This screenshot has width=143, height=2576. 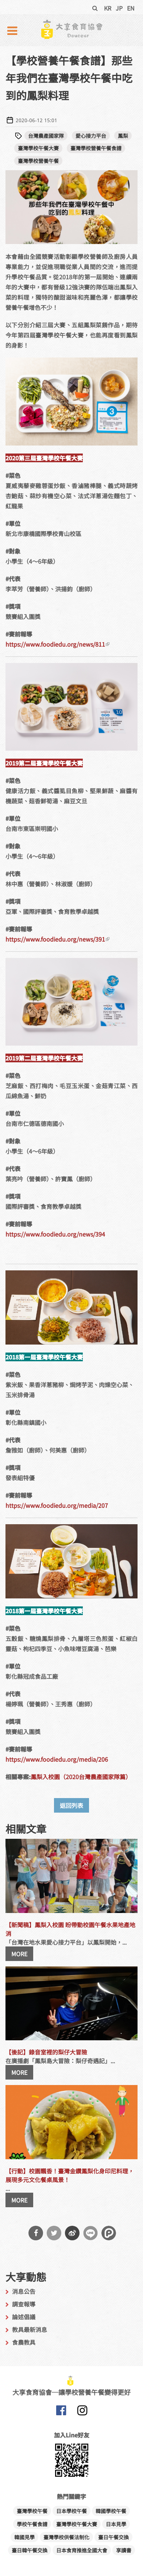 What do you see at coordinates (116, 2524) in the screenshot?
I see `日本見學` at bounding box center [116, 2524].